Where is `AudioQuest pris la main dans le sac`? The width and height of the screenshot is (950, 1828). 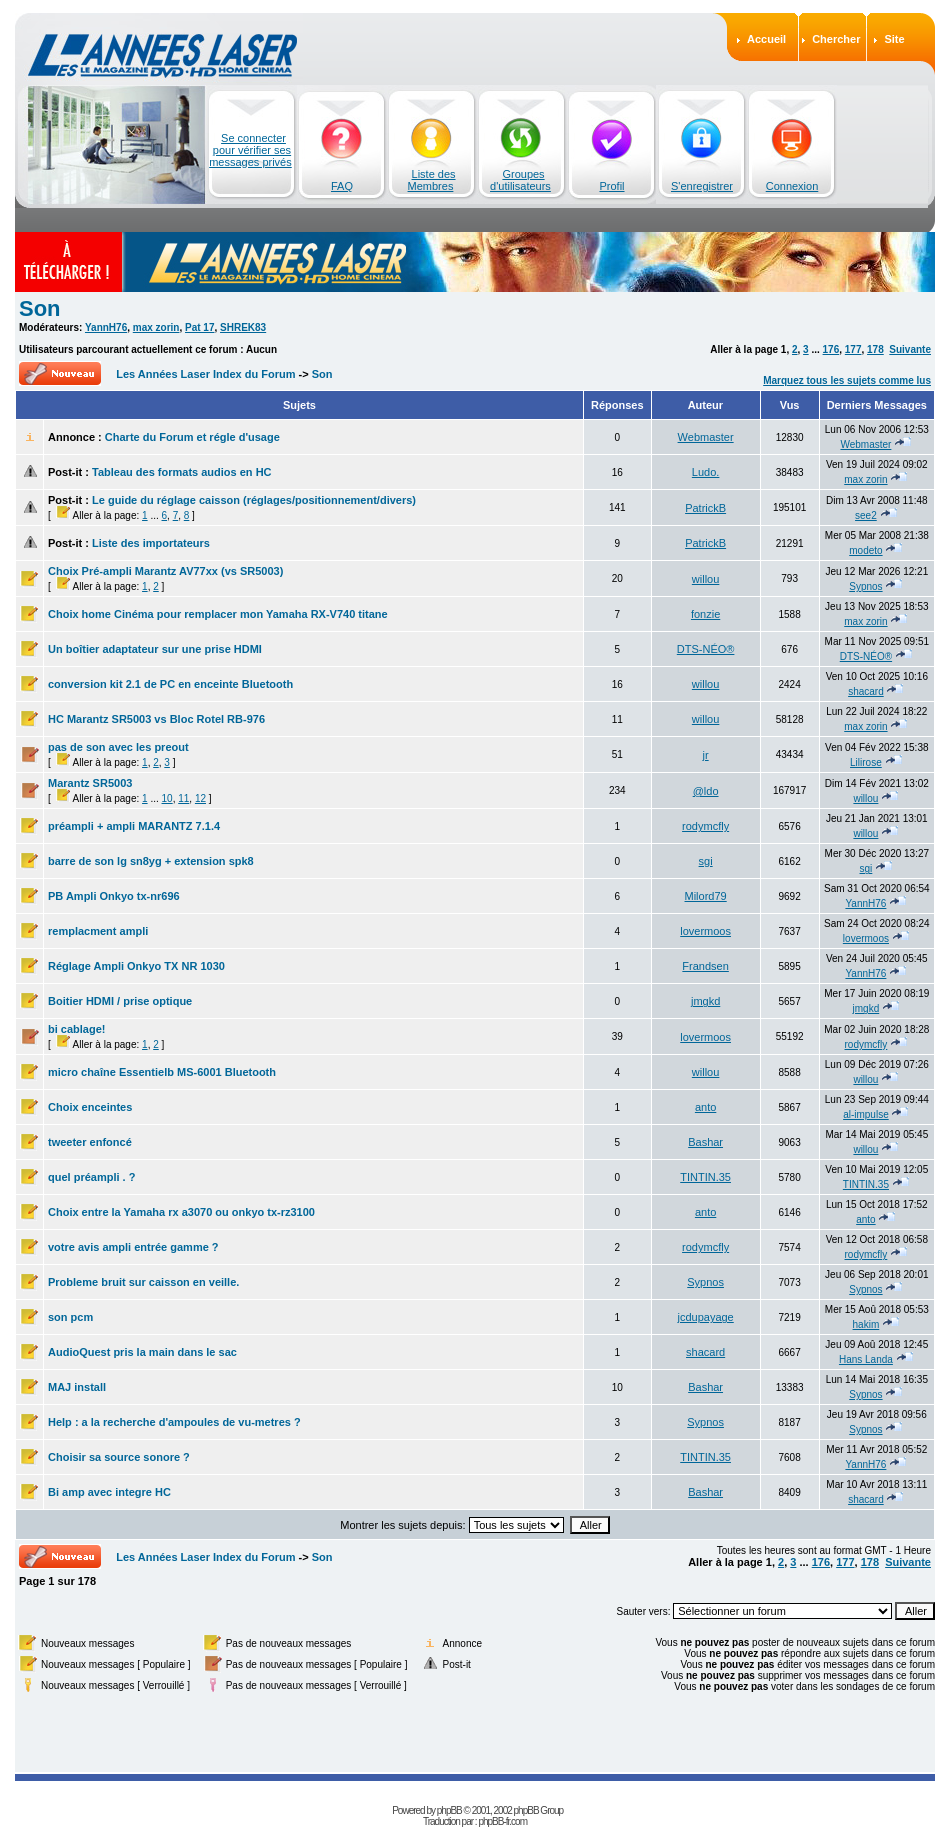 AudioQuest pris la main dans le sac is located at coordinates (142, 1352).